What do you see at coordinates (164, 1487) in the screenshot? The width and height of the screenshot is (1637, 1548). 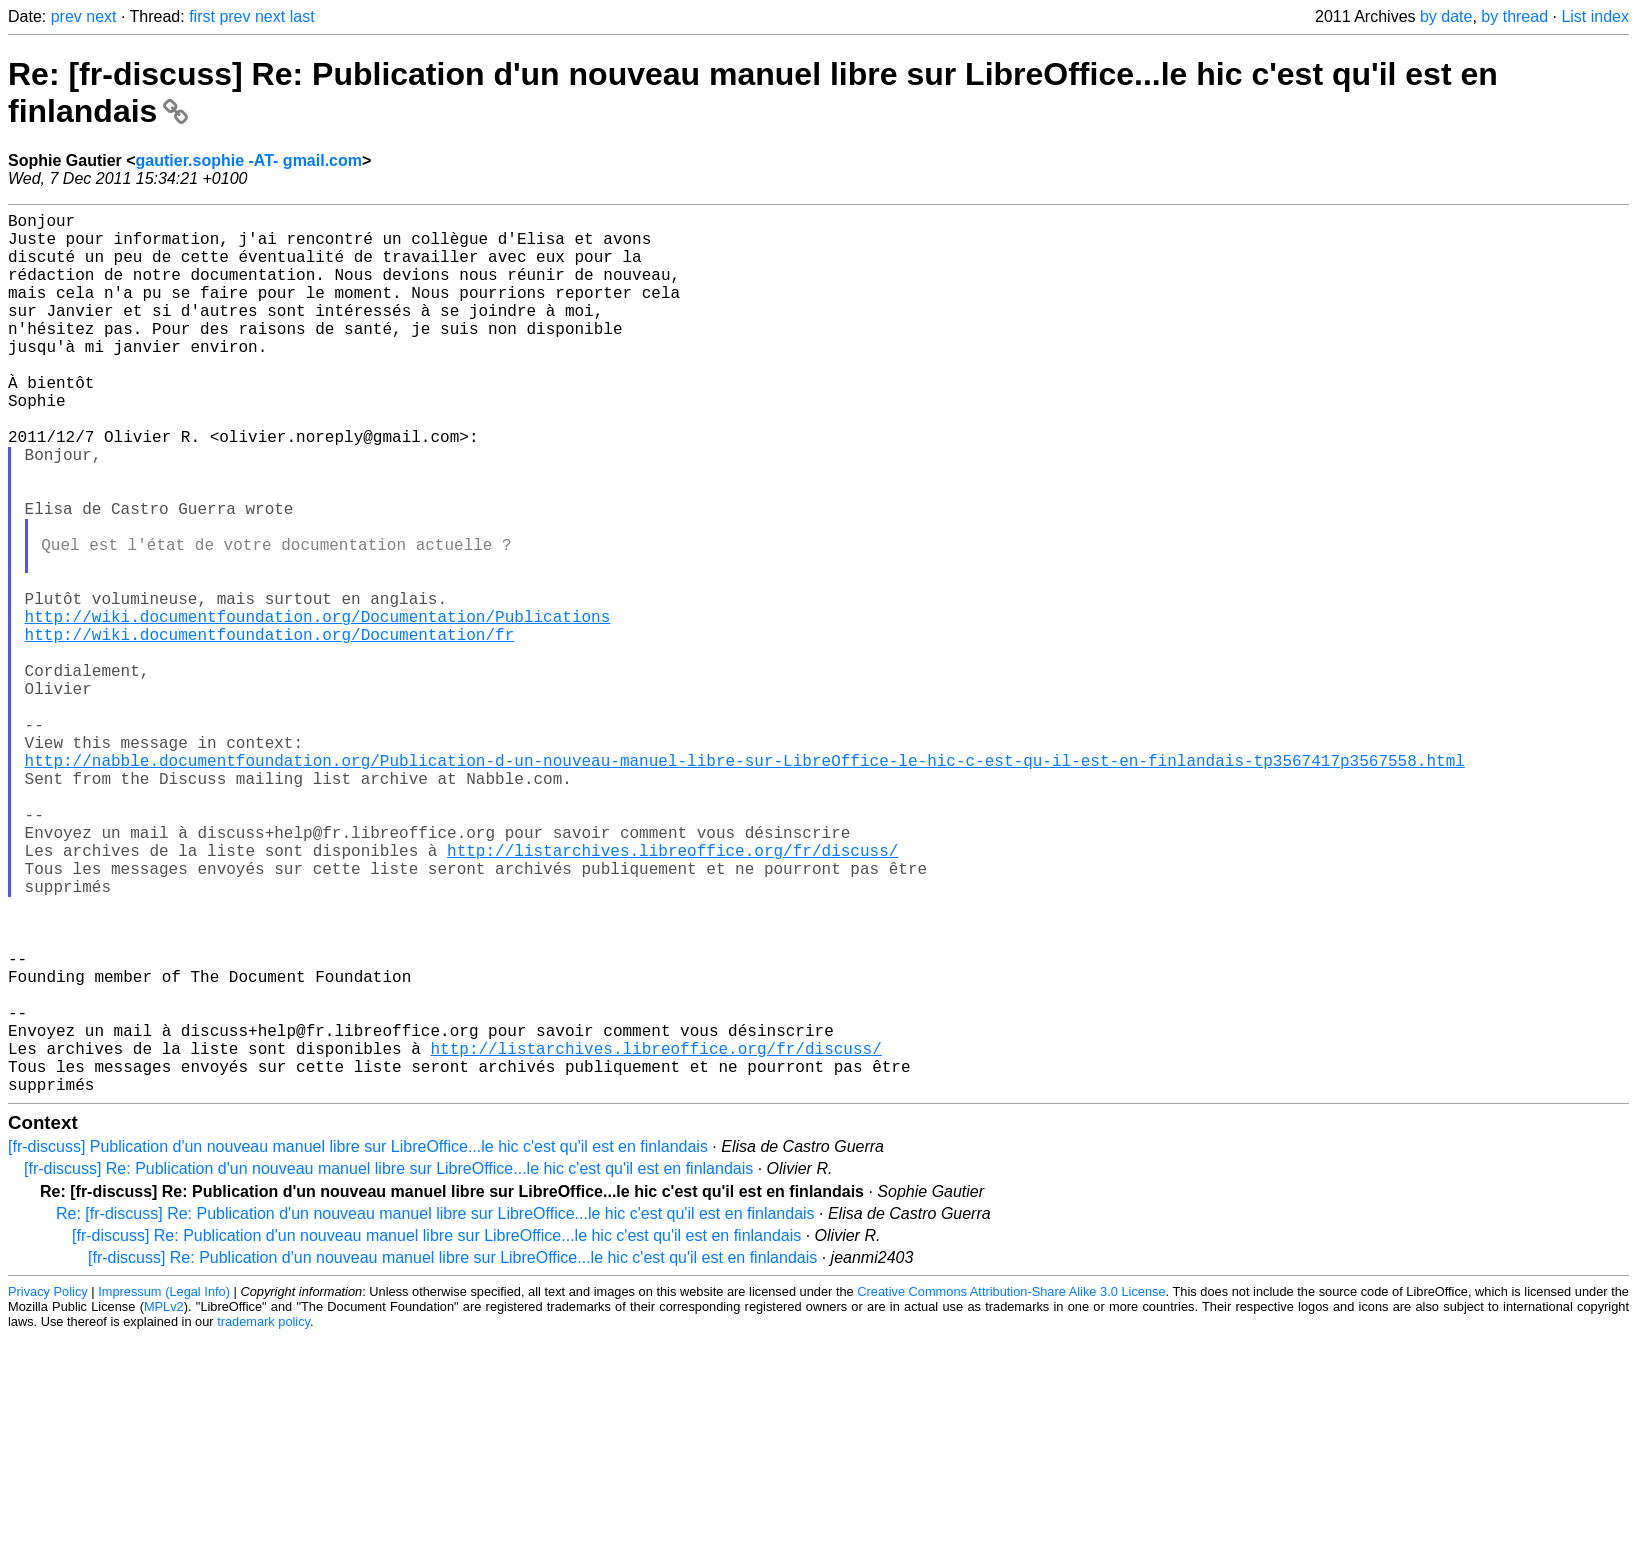 I see `Impressum (Legal Info)` at bounding box center [164, 1487].